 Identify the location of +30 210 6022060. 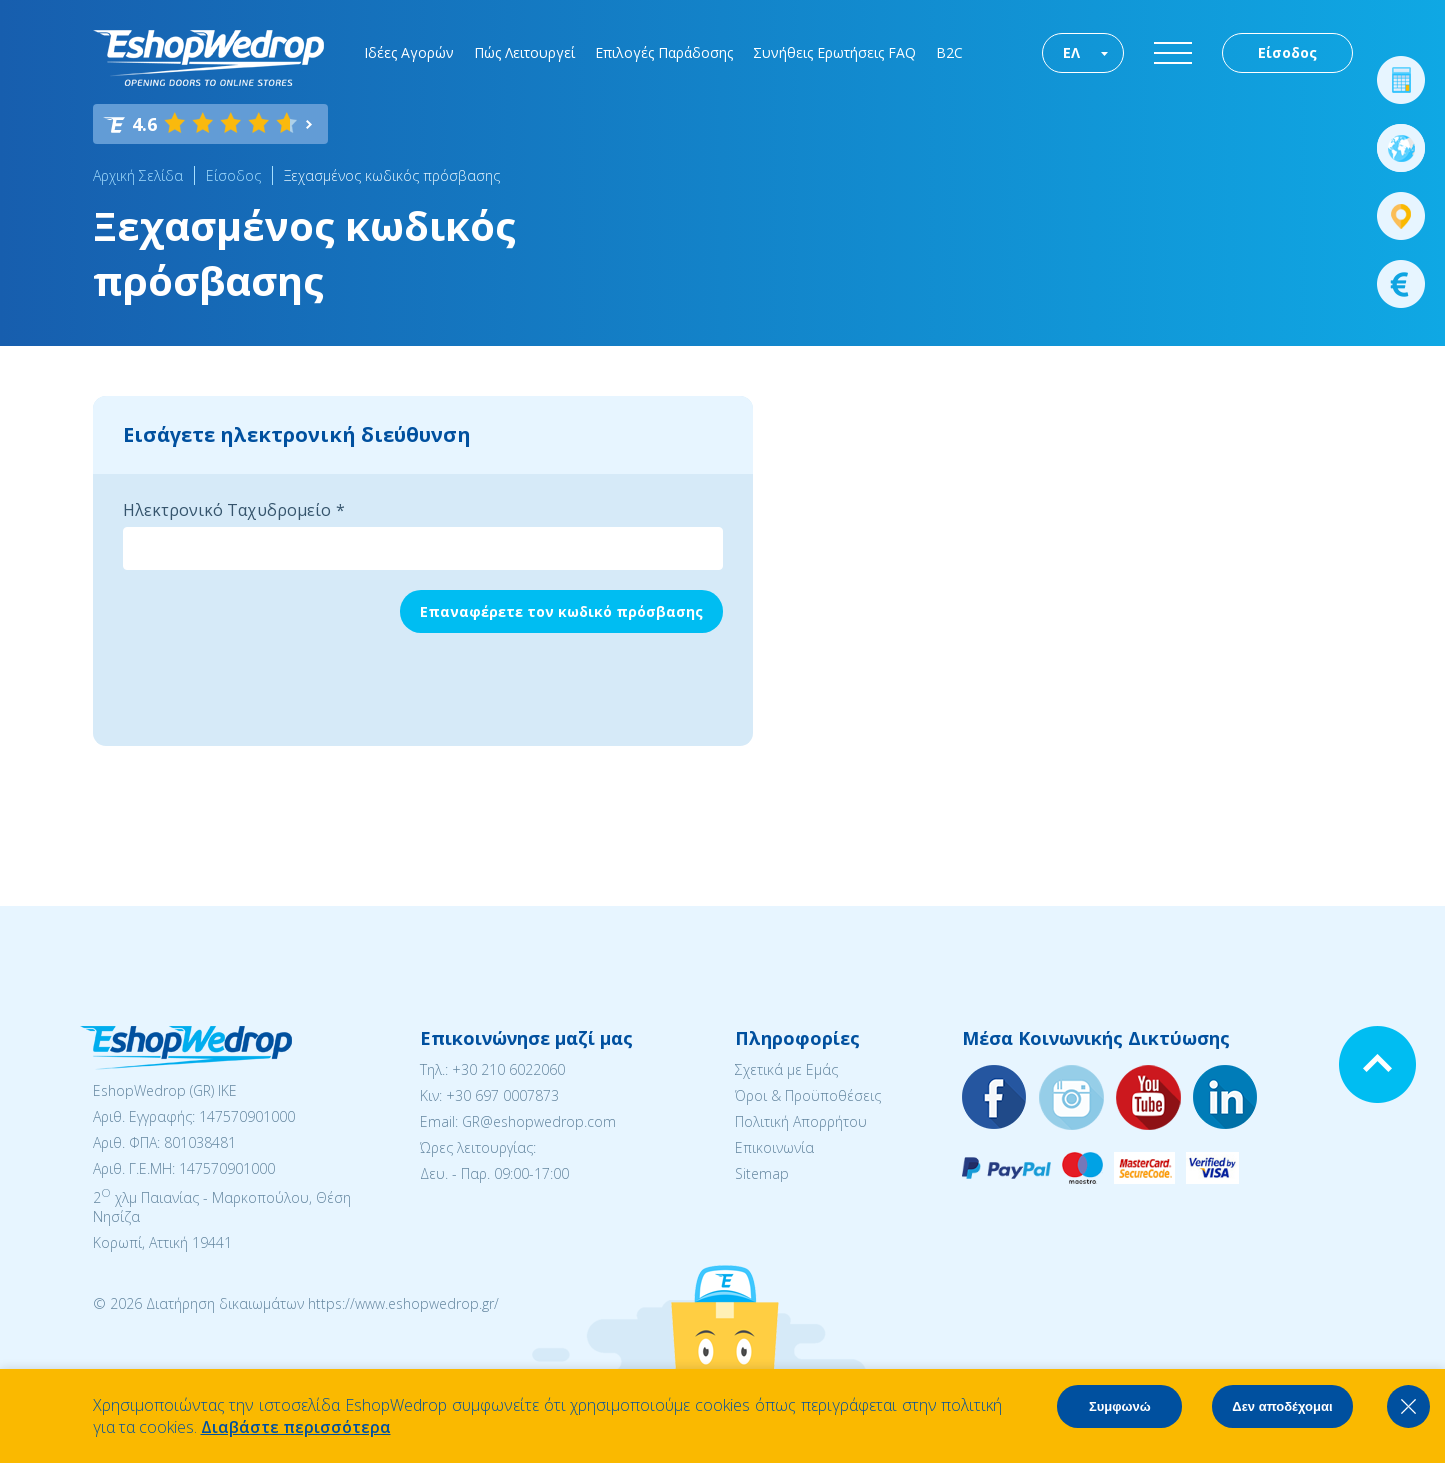
(508, 1069).